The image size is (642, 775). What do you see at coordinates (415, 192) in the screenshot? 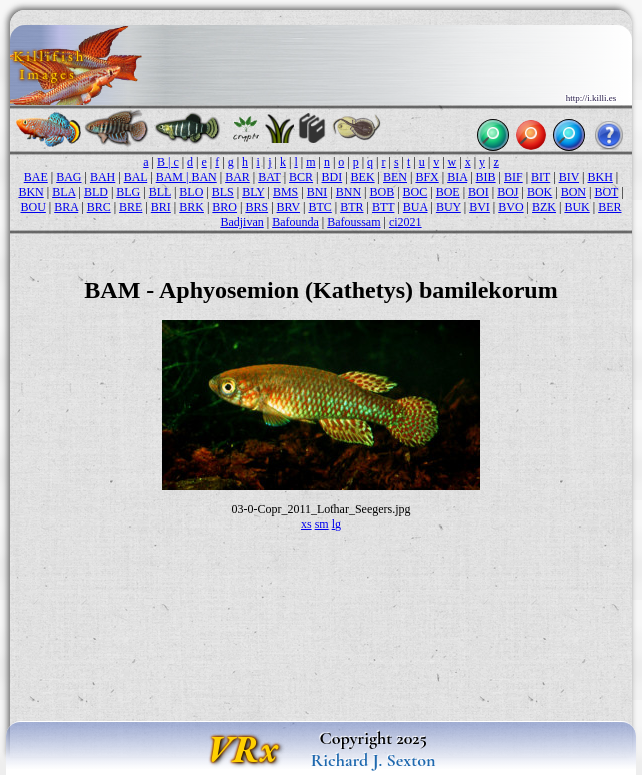
I see `BOC` at bounding box center [415, 192].